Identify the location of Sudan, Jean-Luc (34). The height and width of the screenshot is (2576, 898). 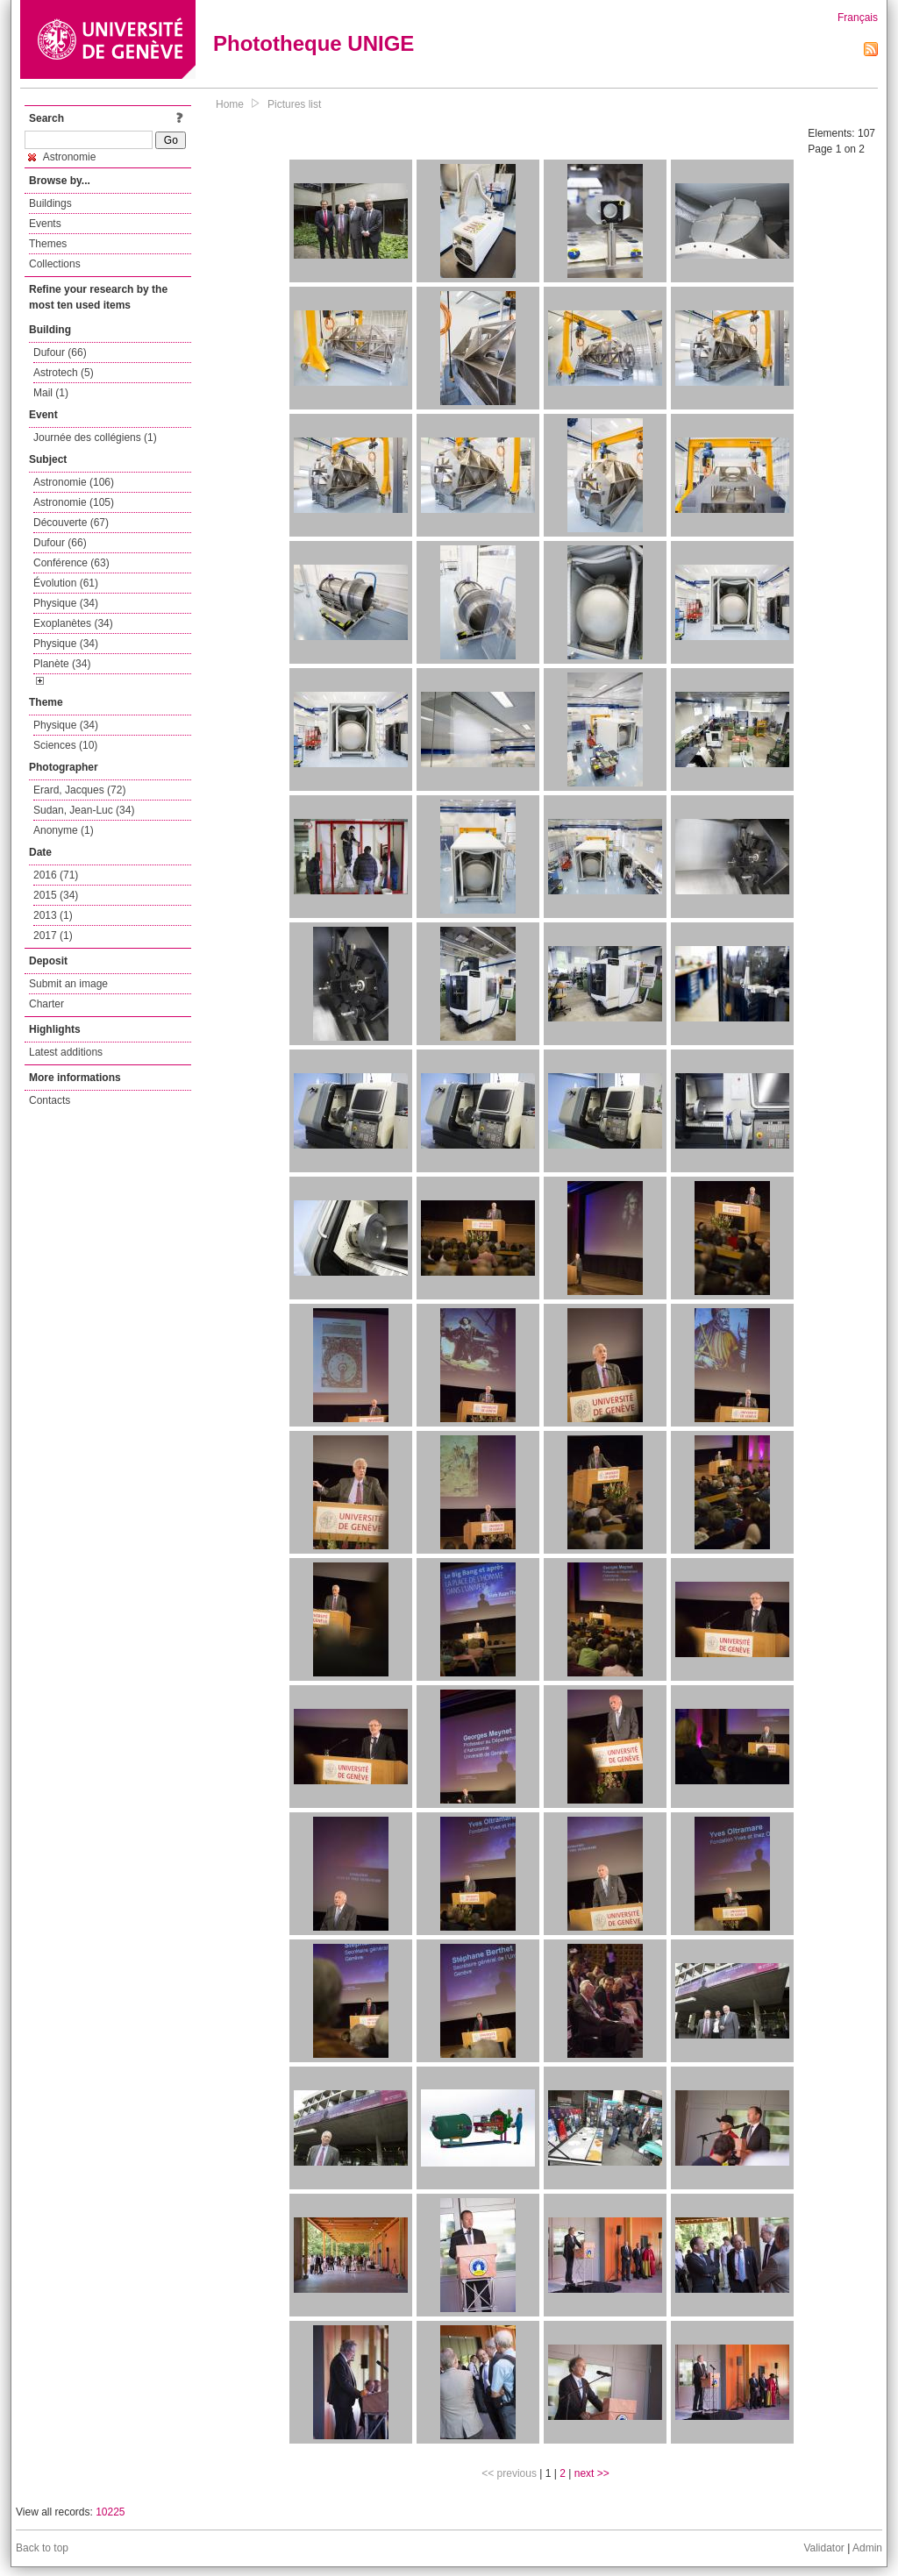
(83, 810).